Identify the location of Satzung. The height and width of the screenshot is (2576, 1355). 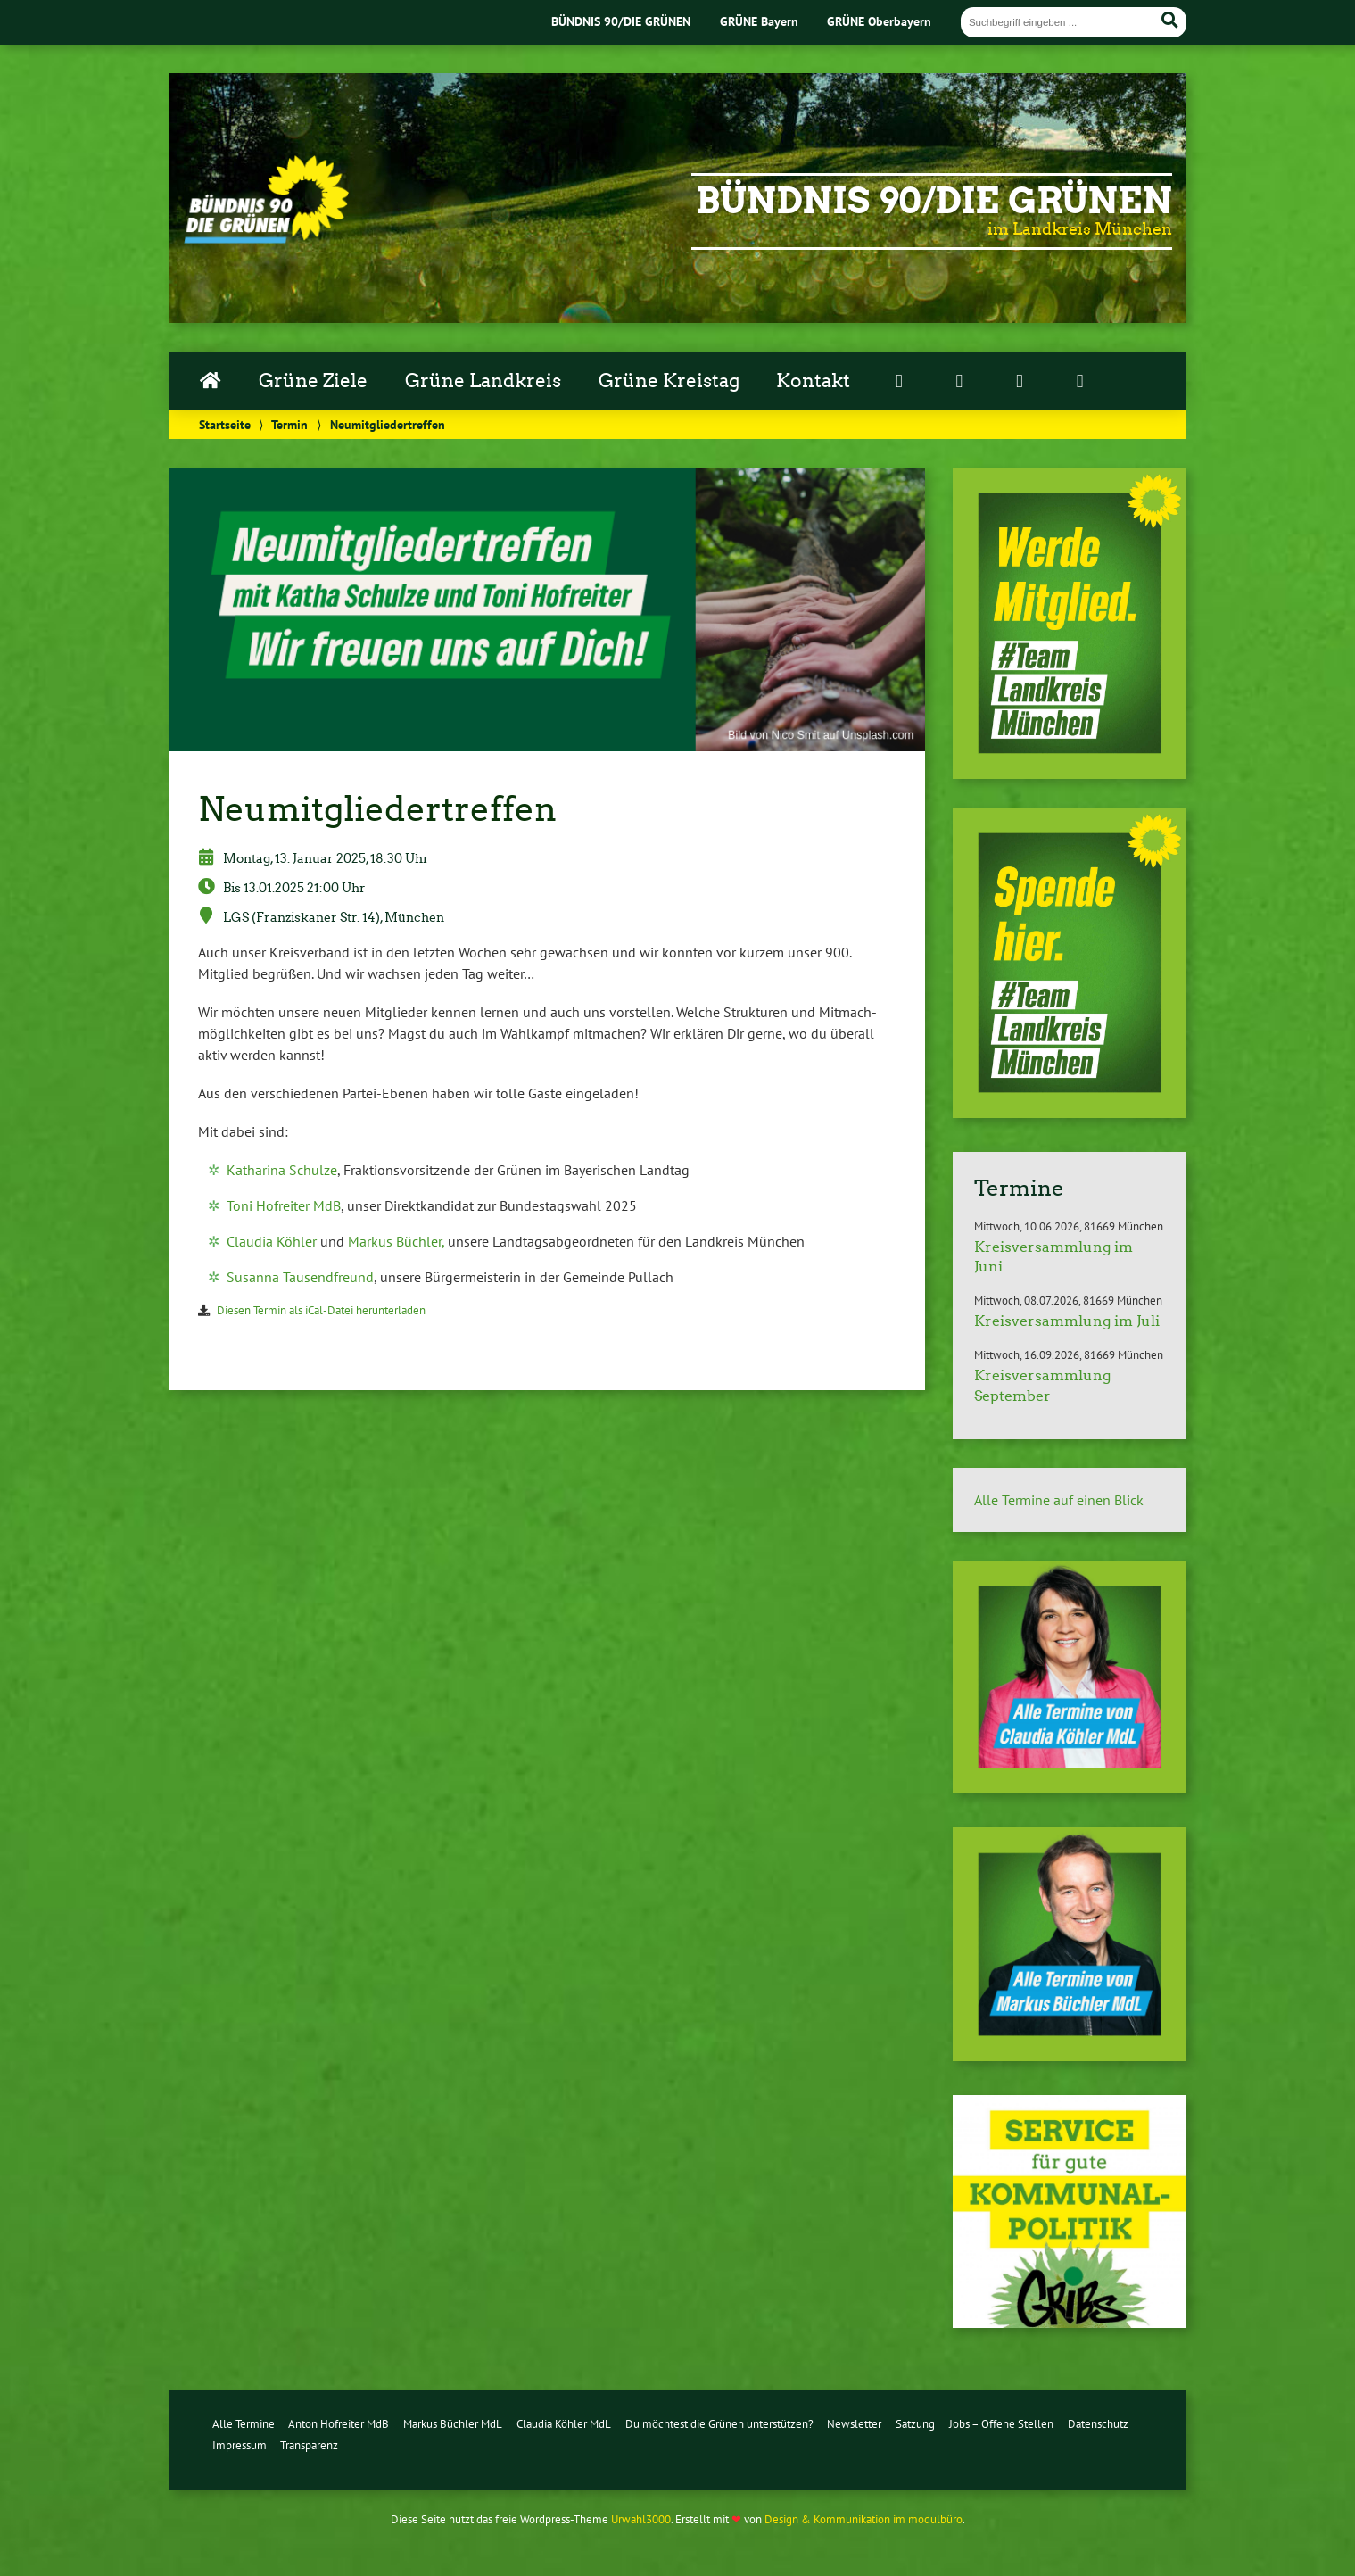
(915, 2423).